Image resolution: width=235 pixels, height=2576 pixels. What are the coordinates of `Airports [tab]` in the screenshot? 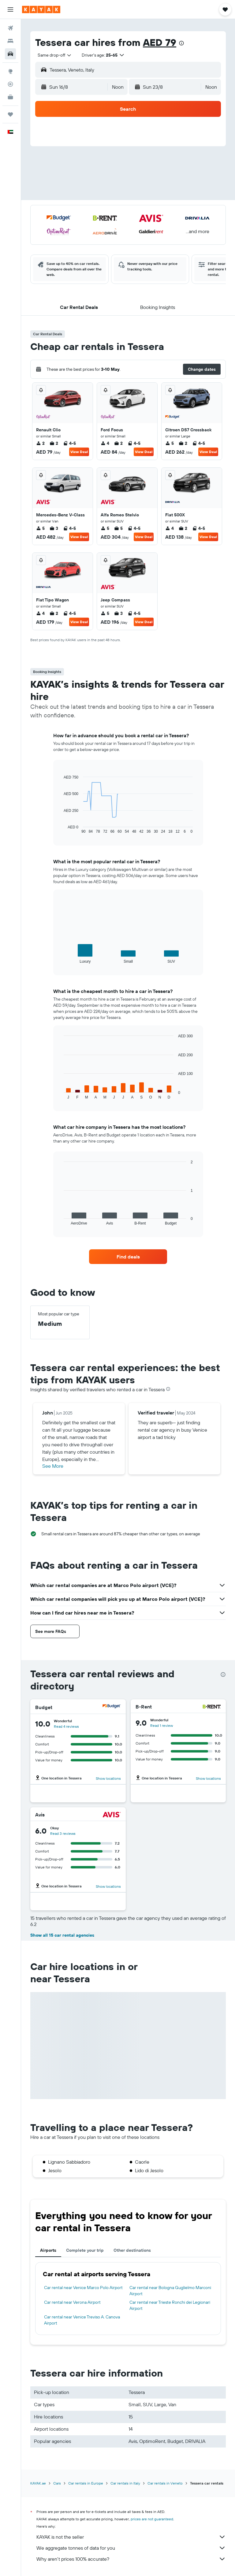 It's located at (48, 2250).